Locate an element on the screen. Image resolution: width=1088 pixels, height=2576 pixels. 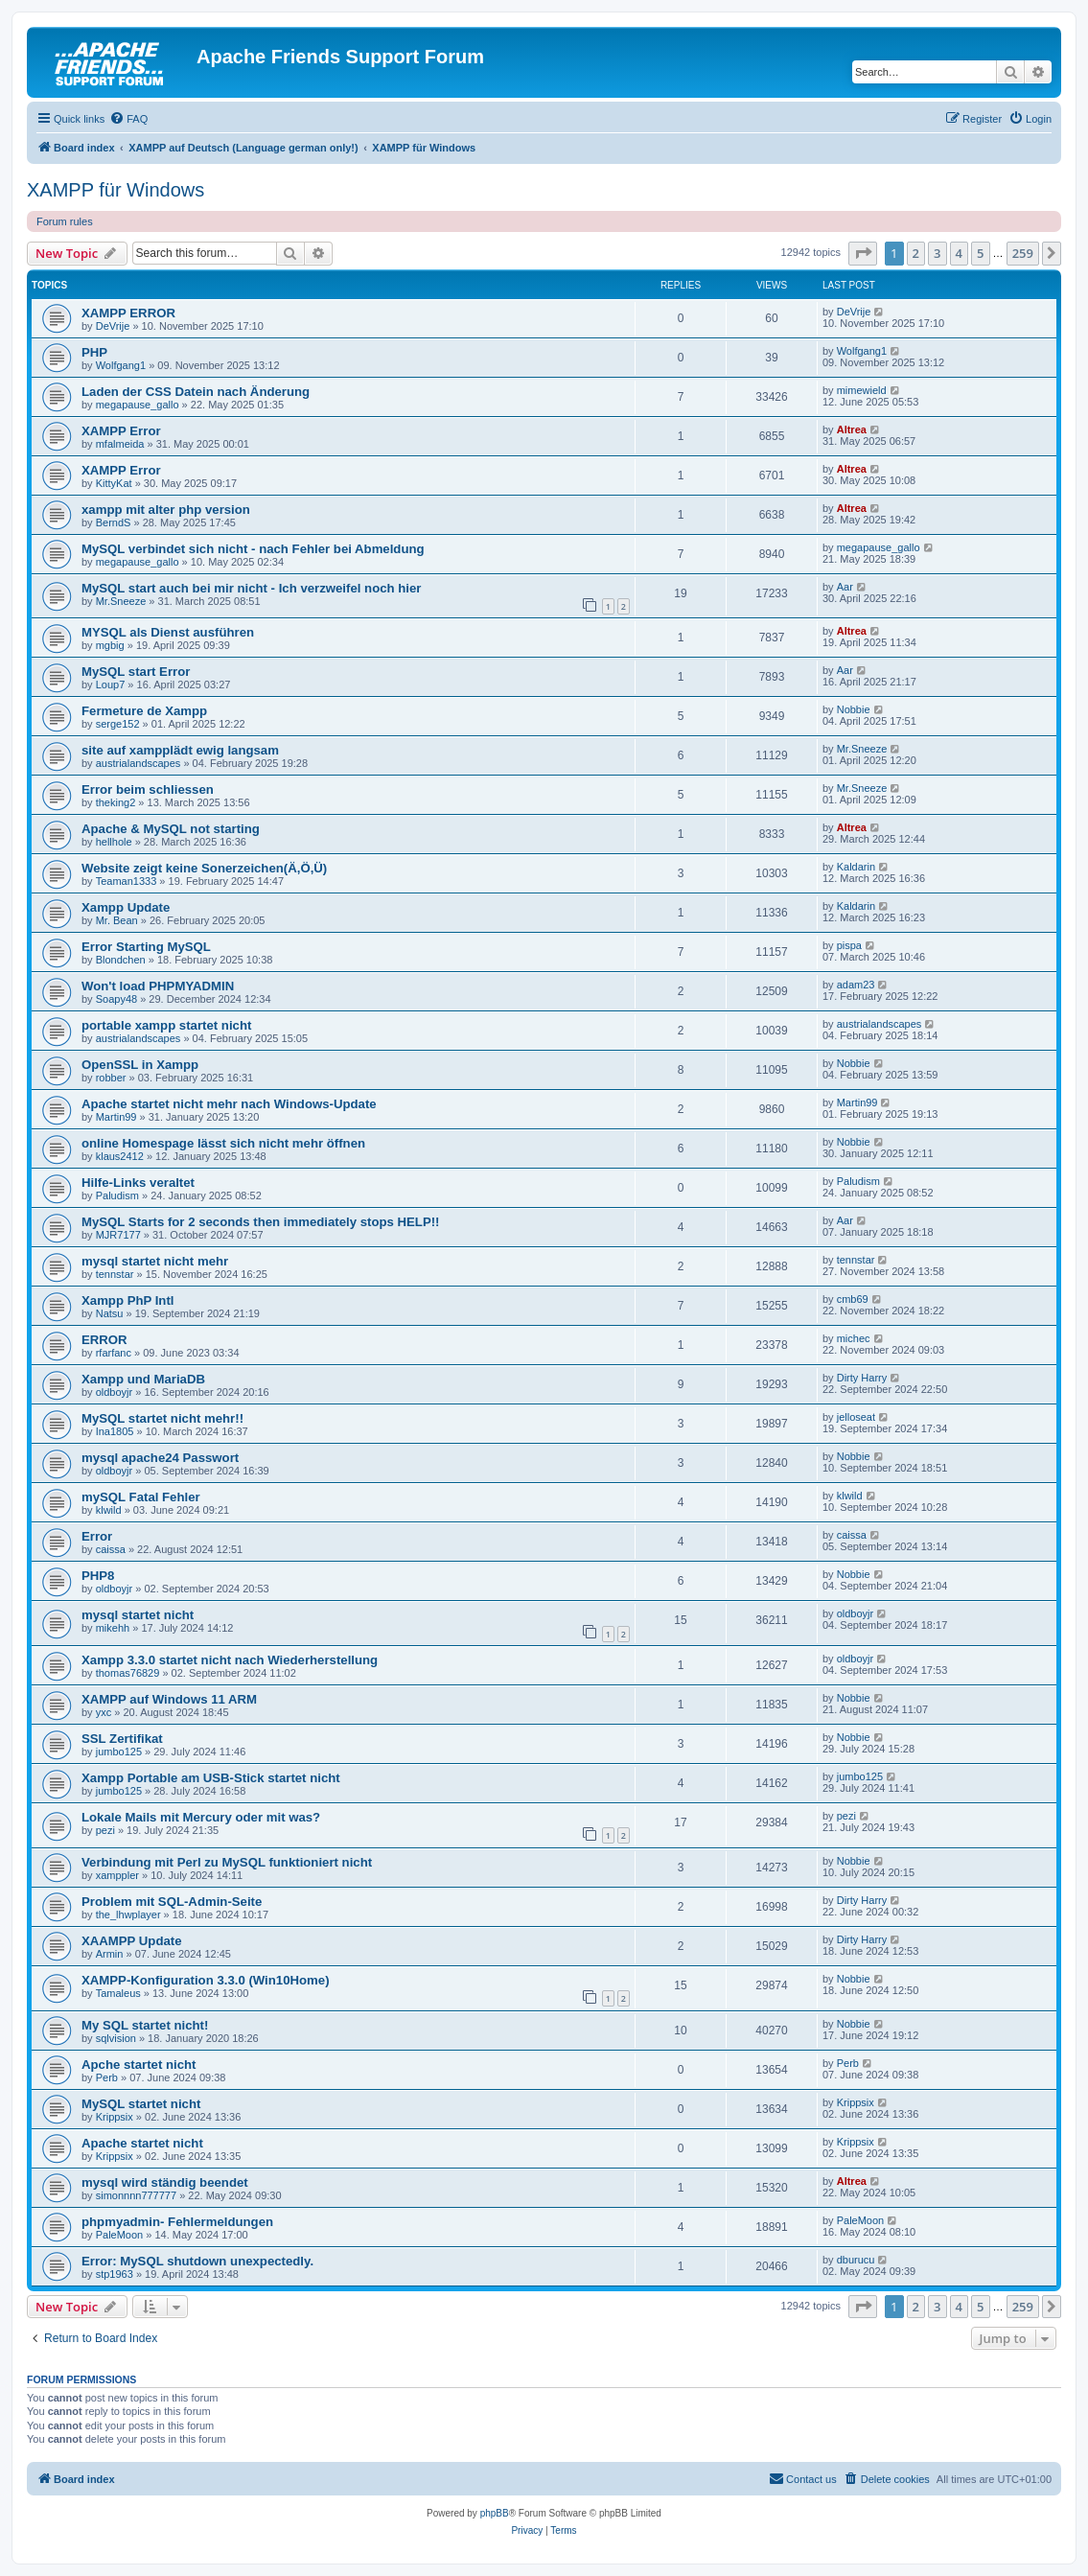
mysql wird ständig beendet is located at coordinates (164, 2182).